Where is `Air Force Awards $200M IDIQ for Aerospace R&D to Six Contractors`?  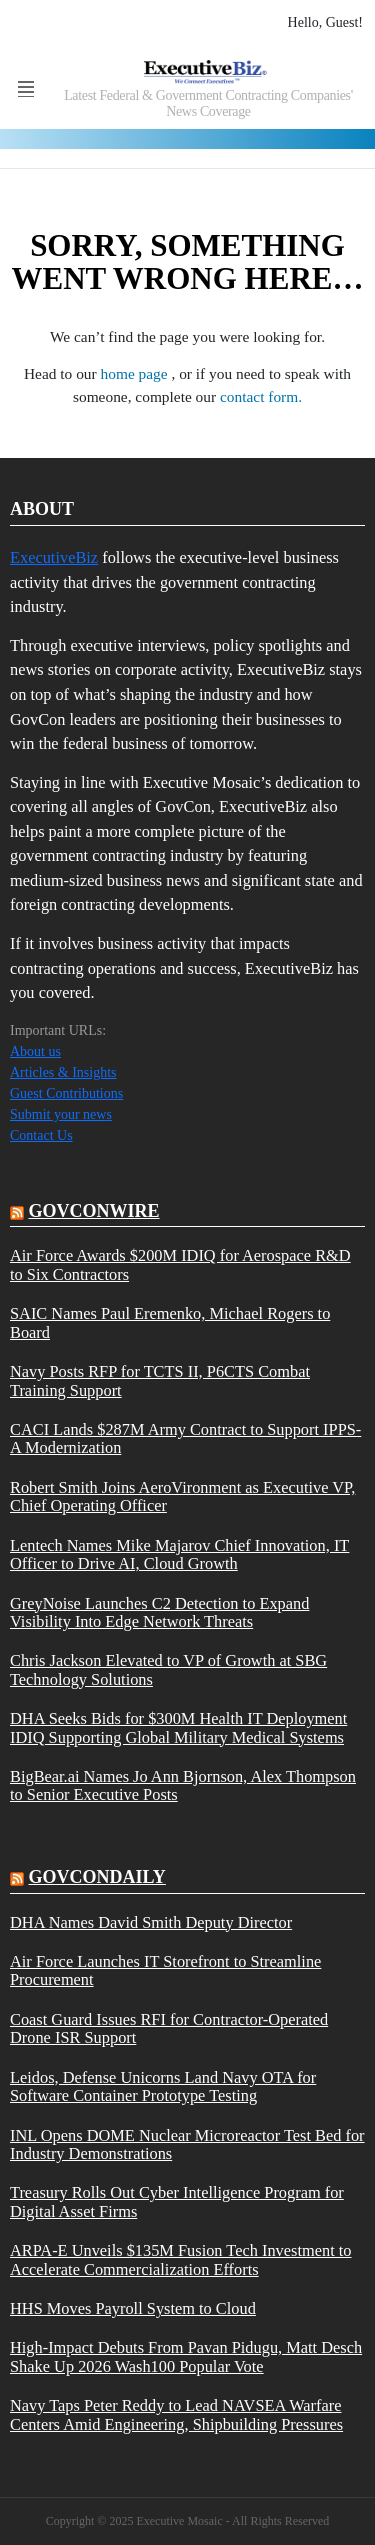
Air Force Awards $200M IDIQ for Aerospace R&D to Six Contractors is located at coordinates (180, 1265).